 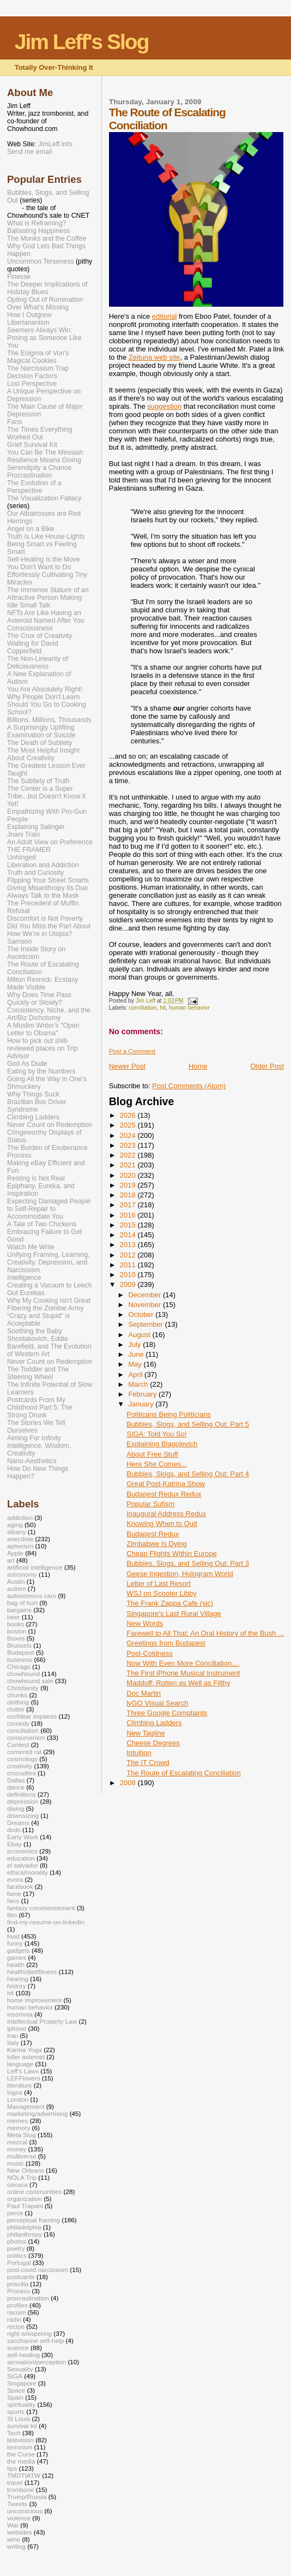 I want to click on dialog, so click(x=15, y=1808).